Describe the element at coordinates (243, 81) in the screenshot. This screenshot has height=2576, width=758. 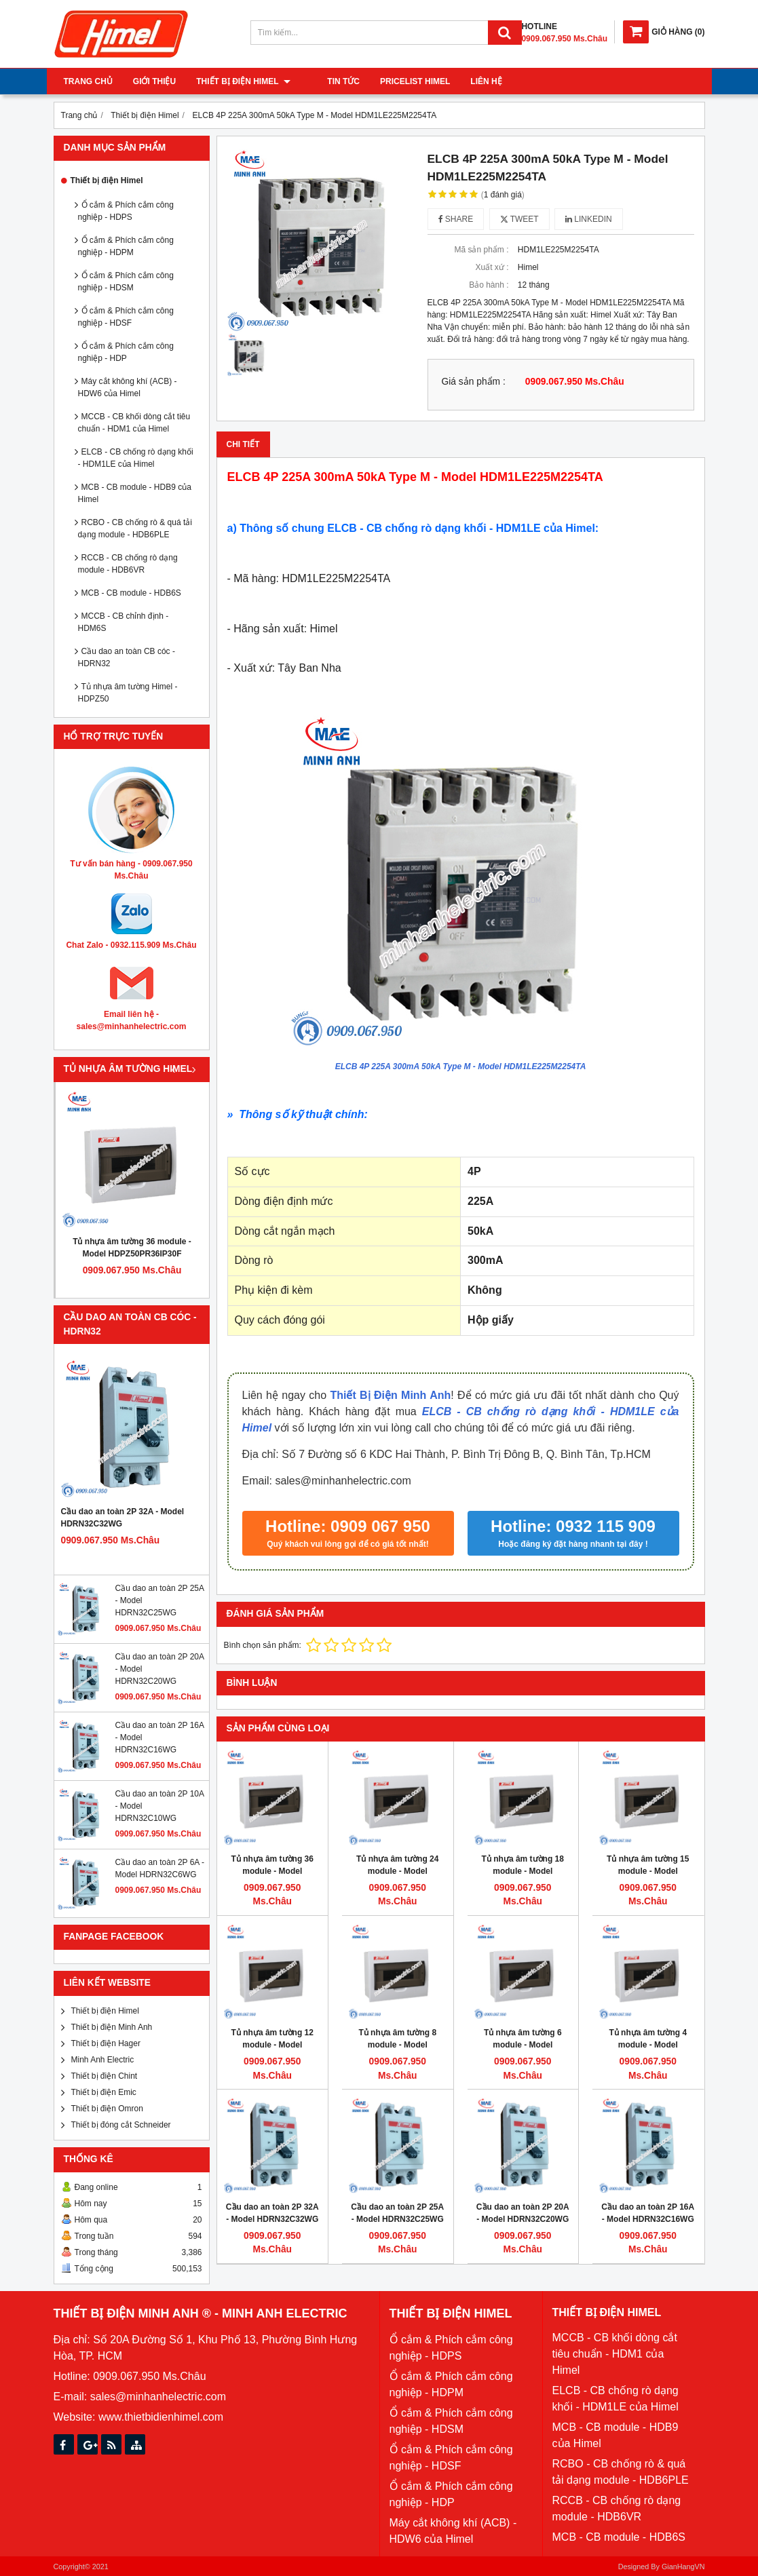
I see `Thiết bị điện Himel` at that location.